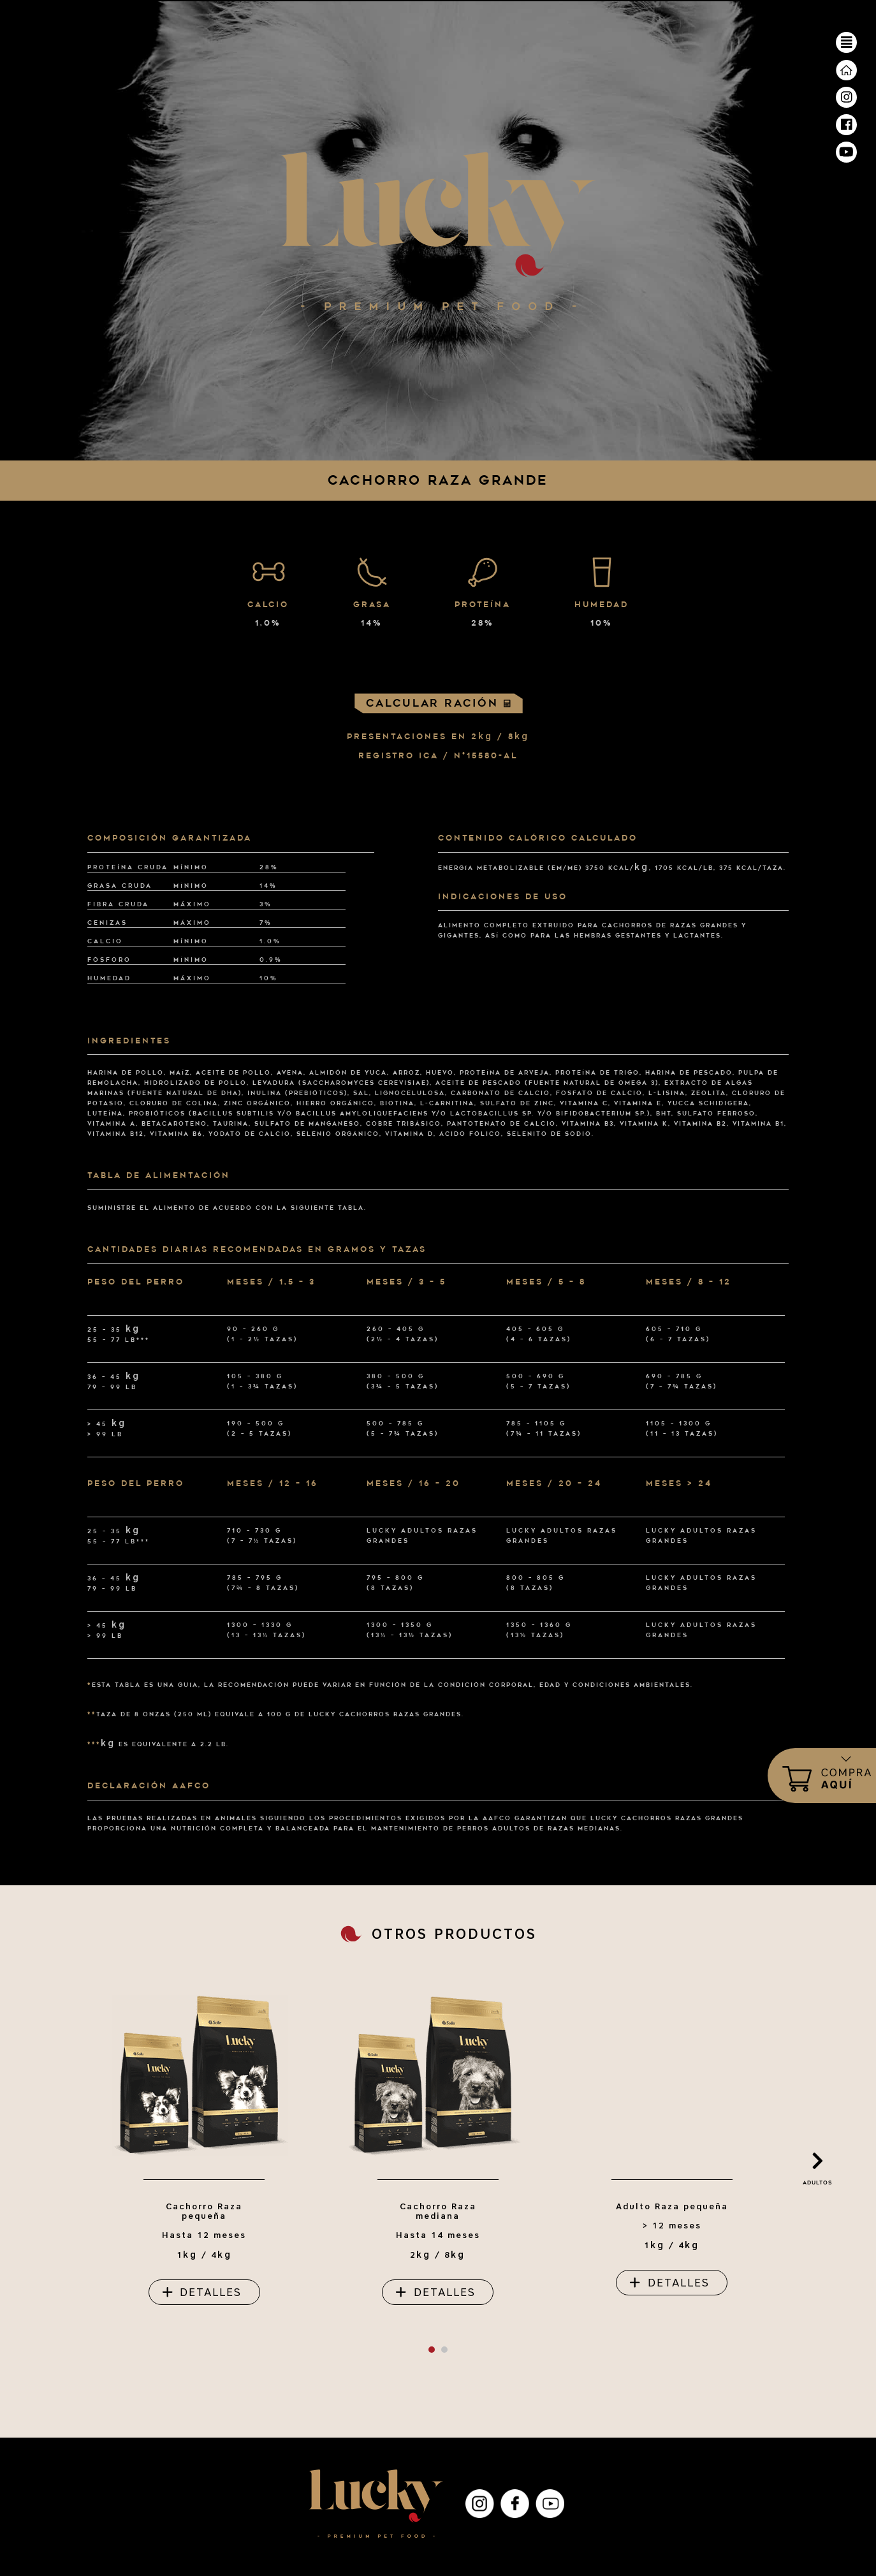  I want to click on Calcular ración, so click(438, 703).